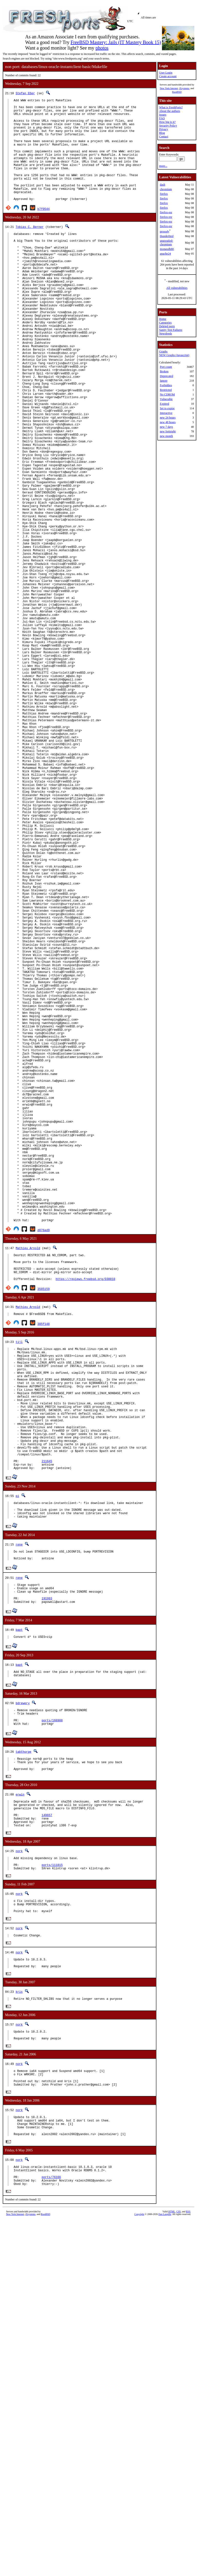  I want to click on iXsystems, so click(184, 88).